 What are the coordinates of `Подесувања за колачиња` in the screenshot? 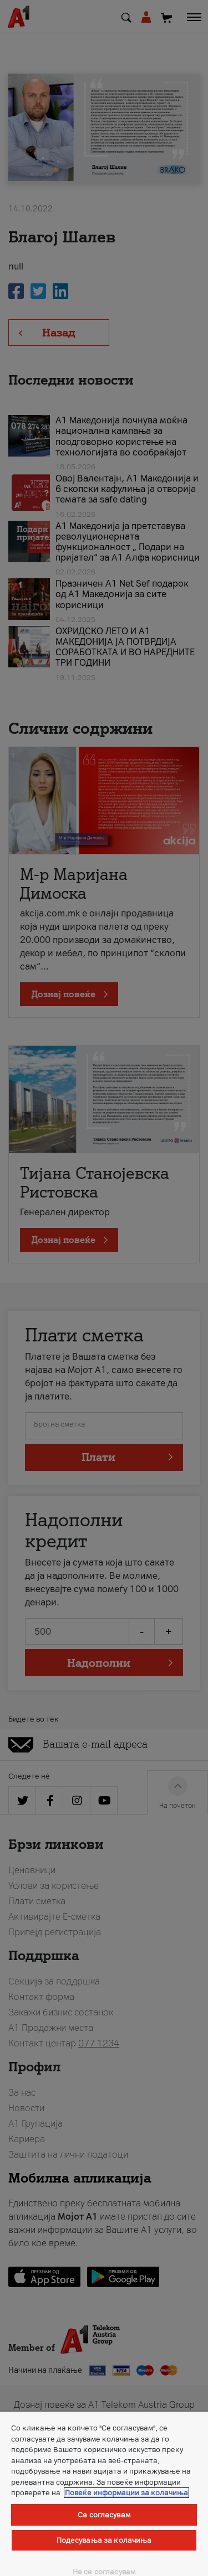 It's located at (104, 2540).